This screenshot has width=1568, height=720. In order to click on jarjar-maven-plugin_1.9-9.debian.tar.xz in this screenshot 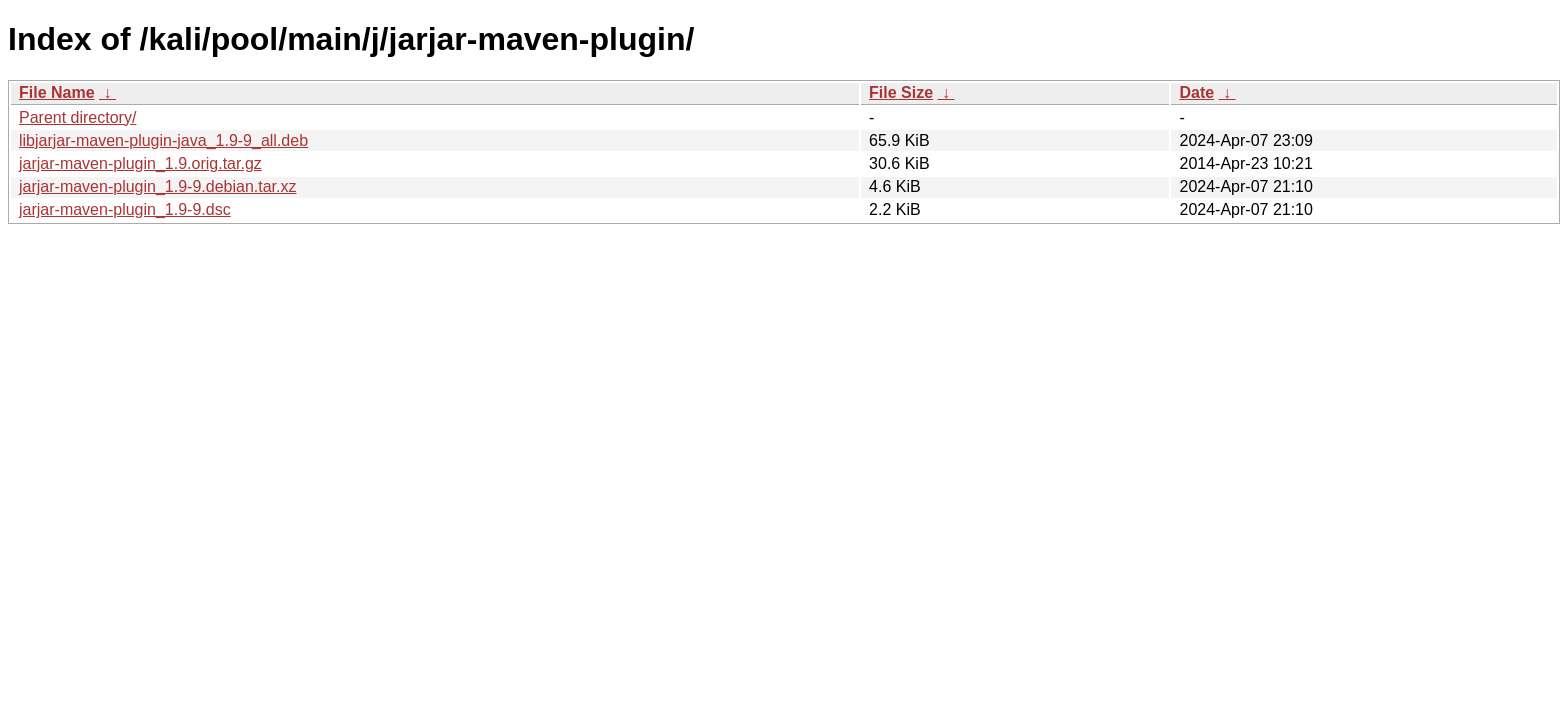, I will do `click(157, 186)`.